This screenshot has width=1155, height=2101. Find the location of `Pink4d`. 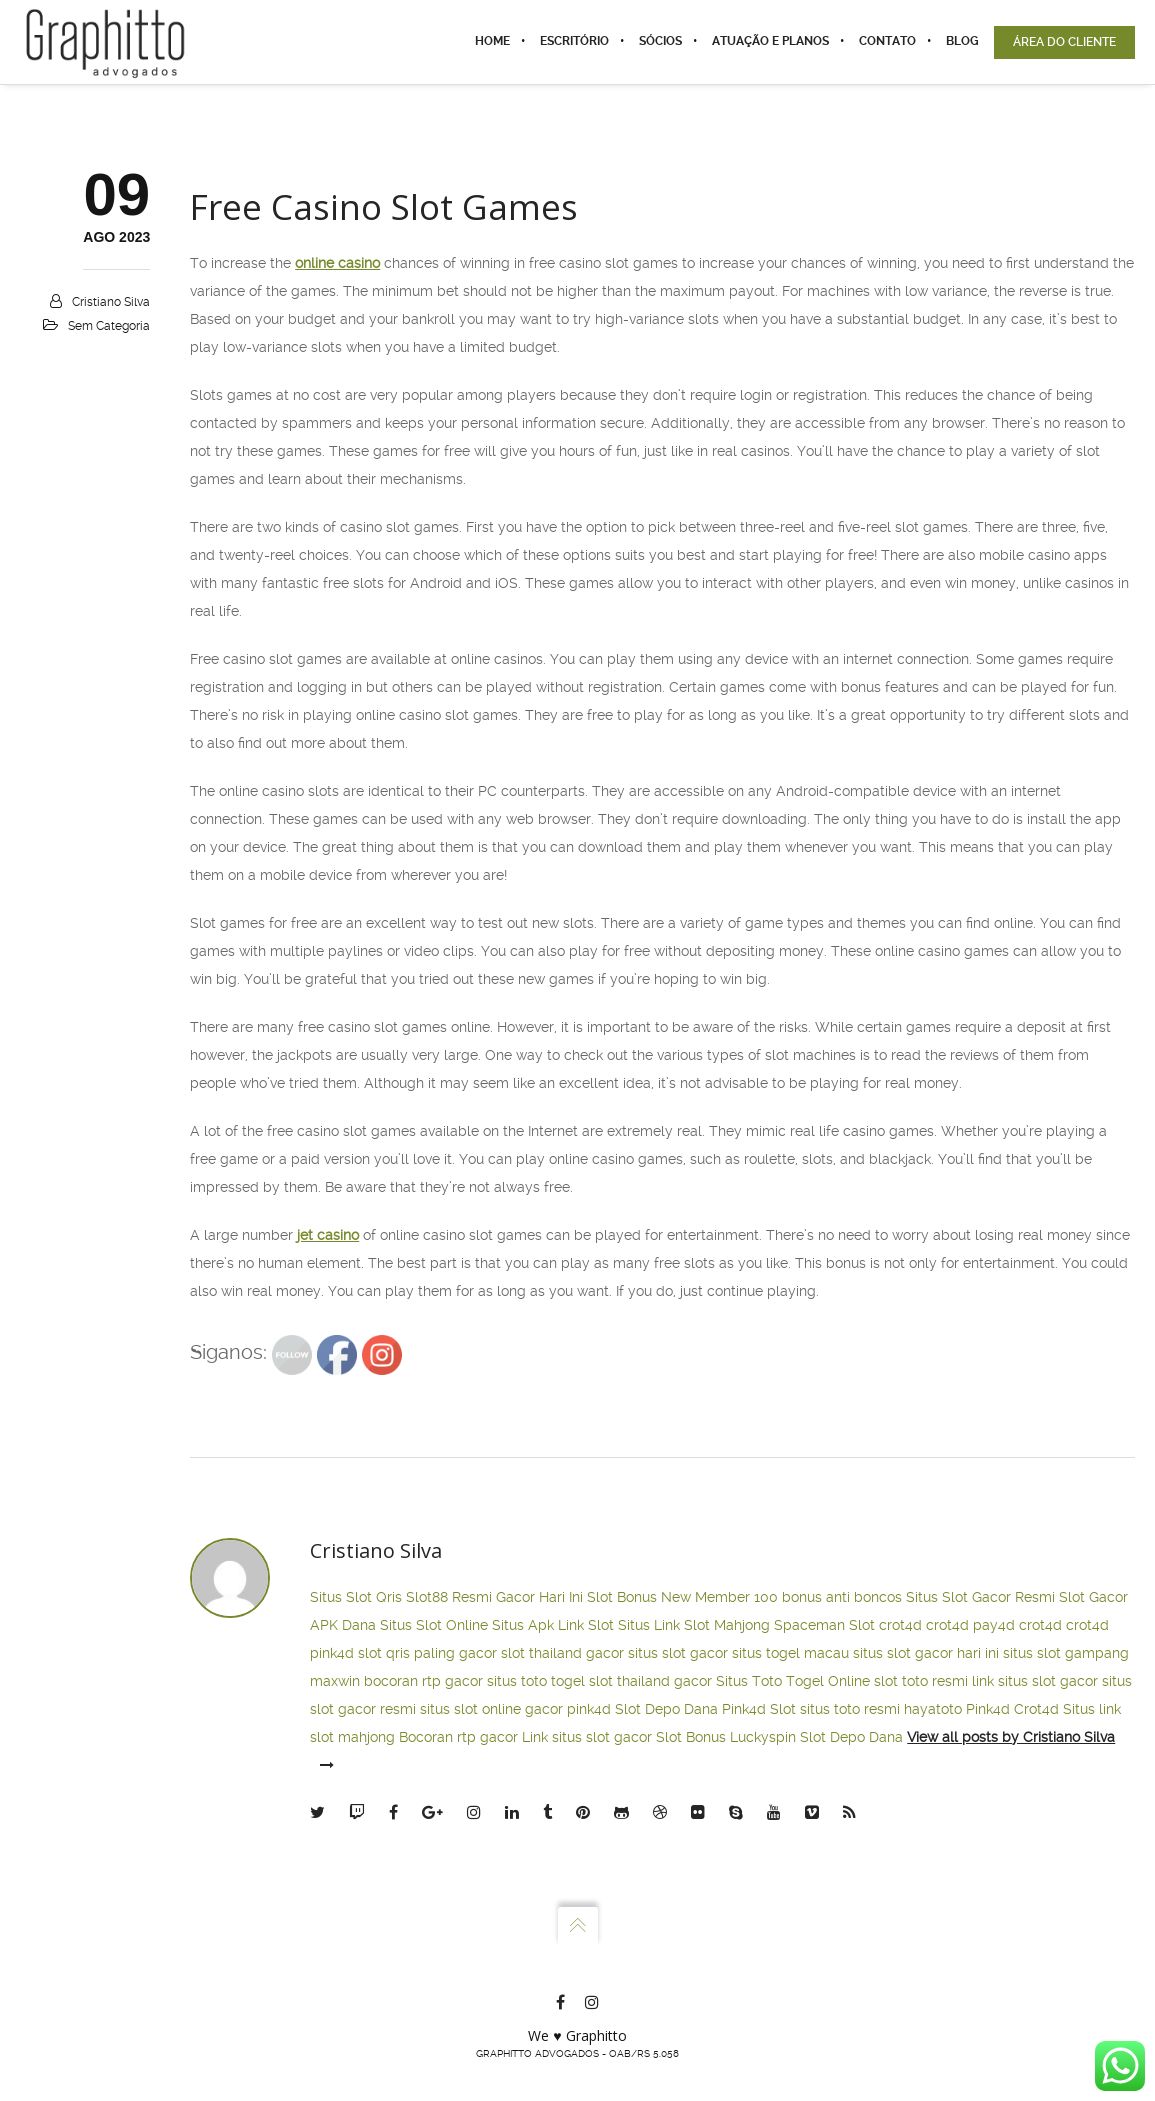

Pink4d is located at coordinates (988, 1709).